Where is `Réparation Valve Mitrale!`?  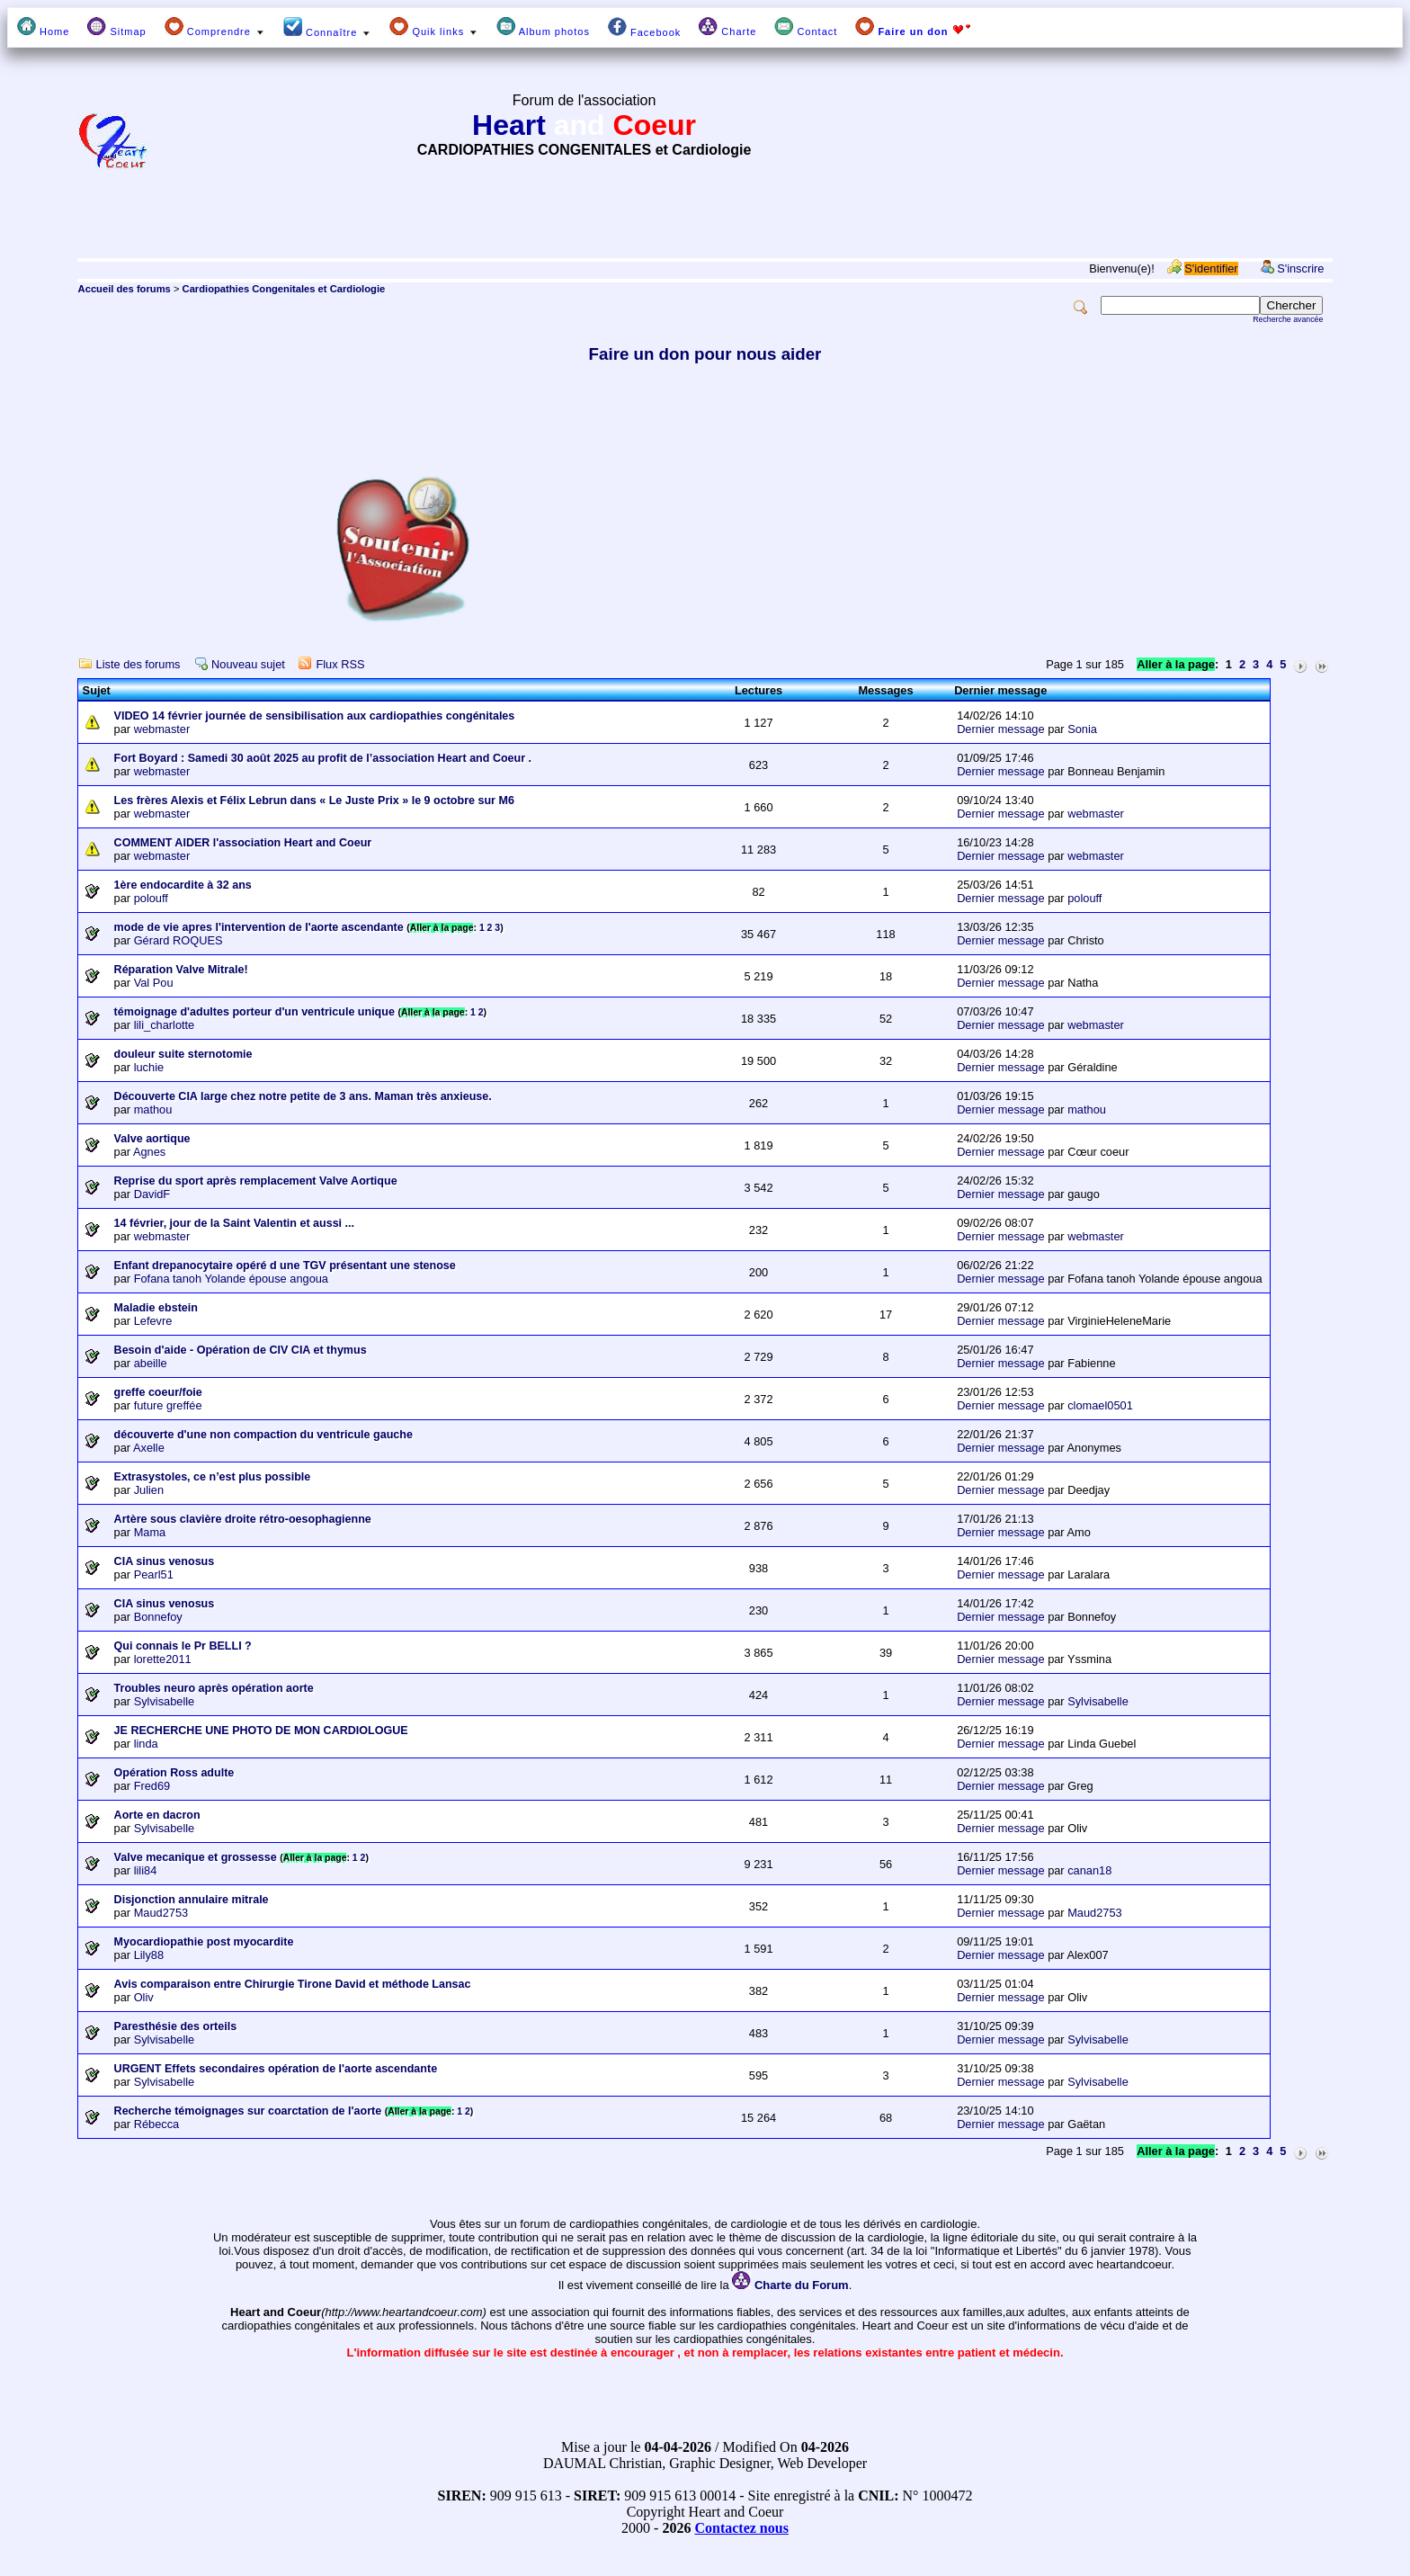
Réparation Valve Mitrale! is located at coordinates (181, 969).